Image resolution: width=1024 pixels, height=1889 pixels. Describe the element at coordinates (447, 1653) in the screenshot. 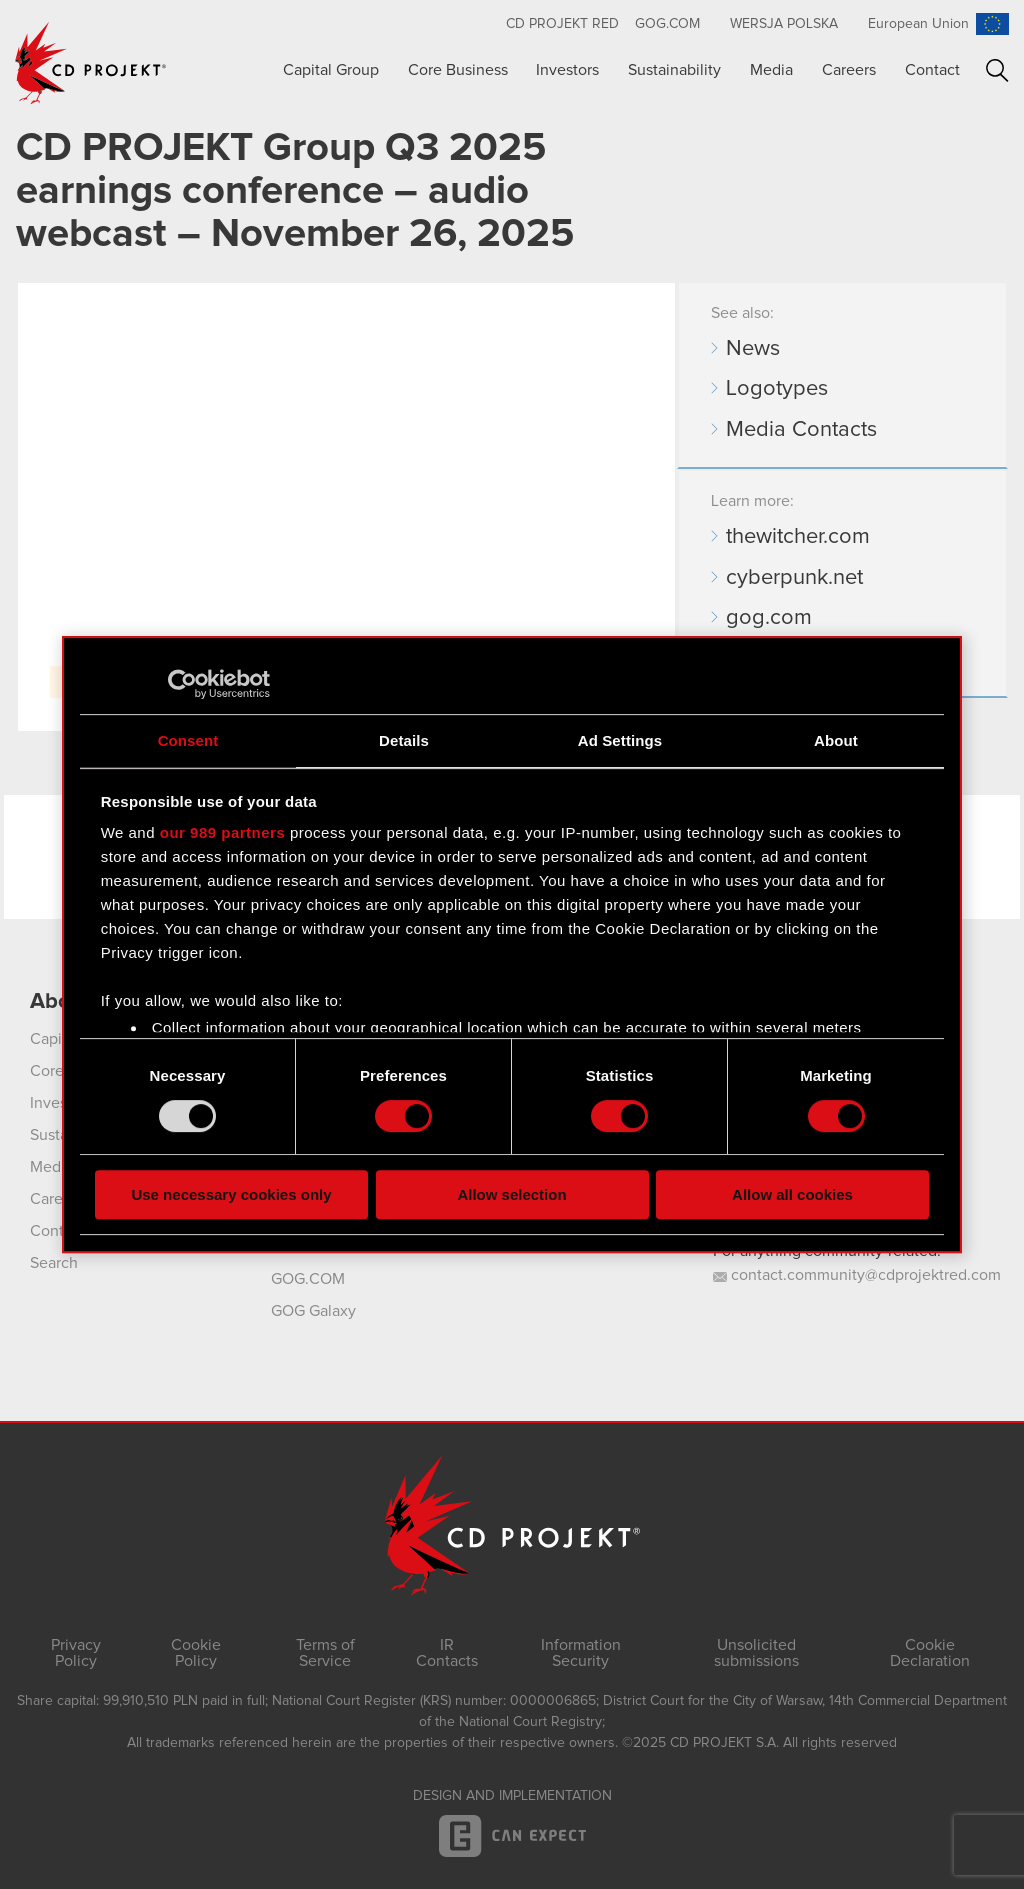

I see `IR Contacts` at that location.